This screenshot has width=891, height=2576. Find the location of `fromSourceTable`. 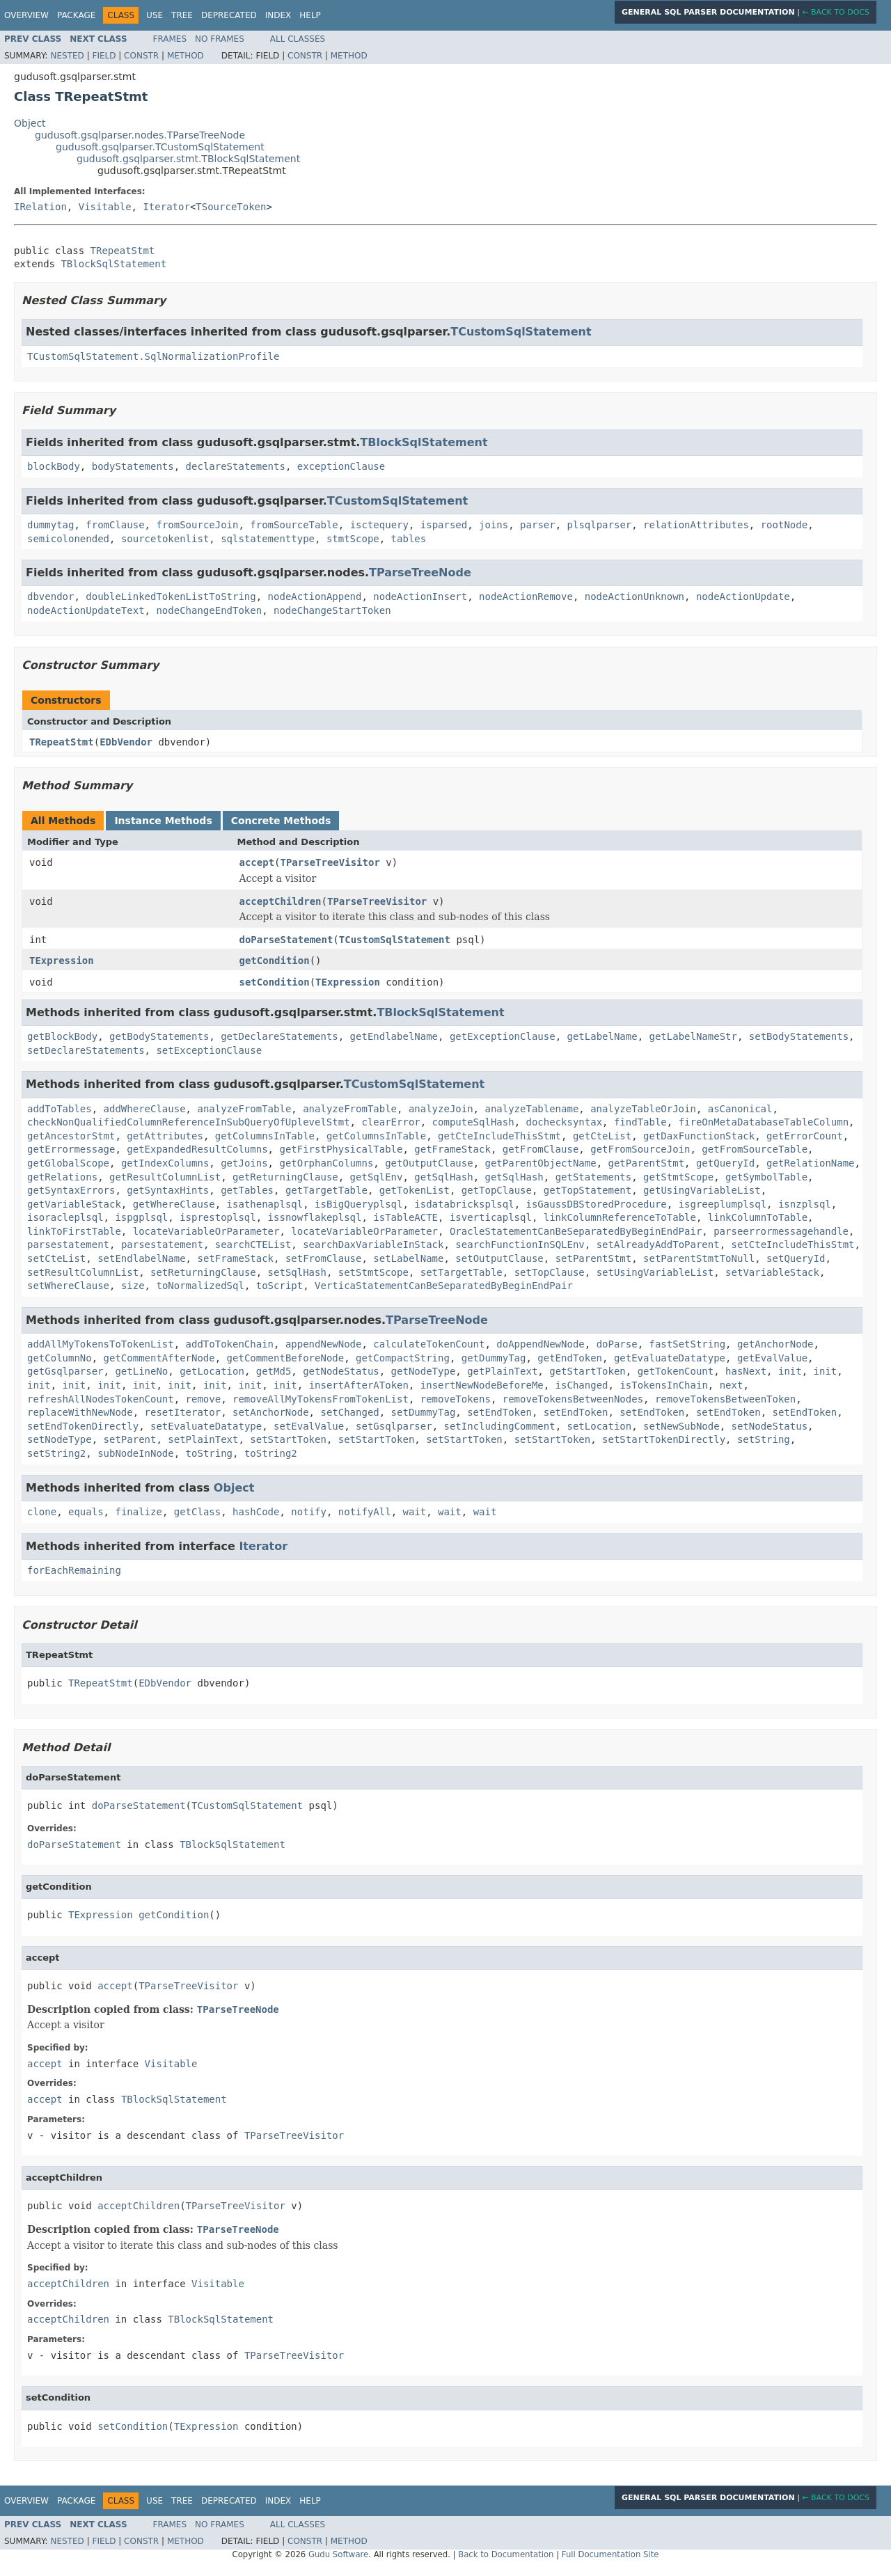

fromSourceTable is located at coordinates (294, 524).